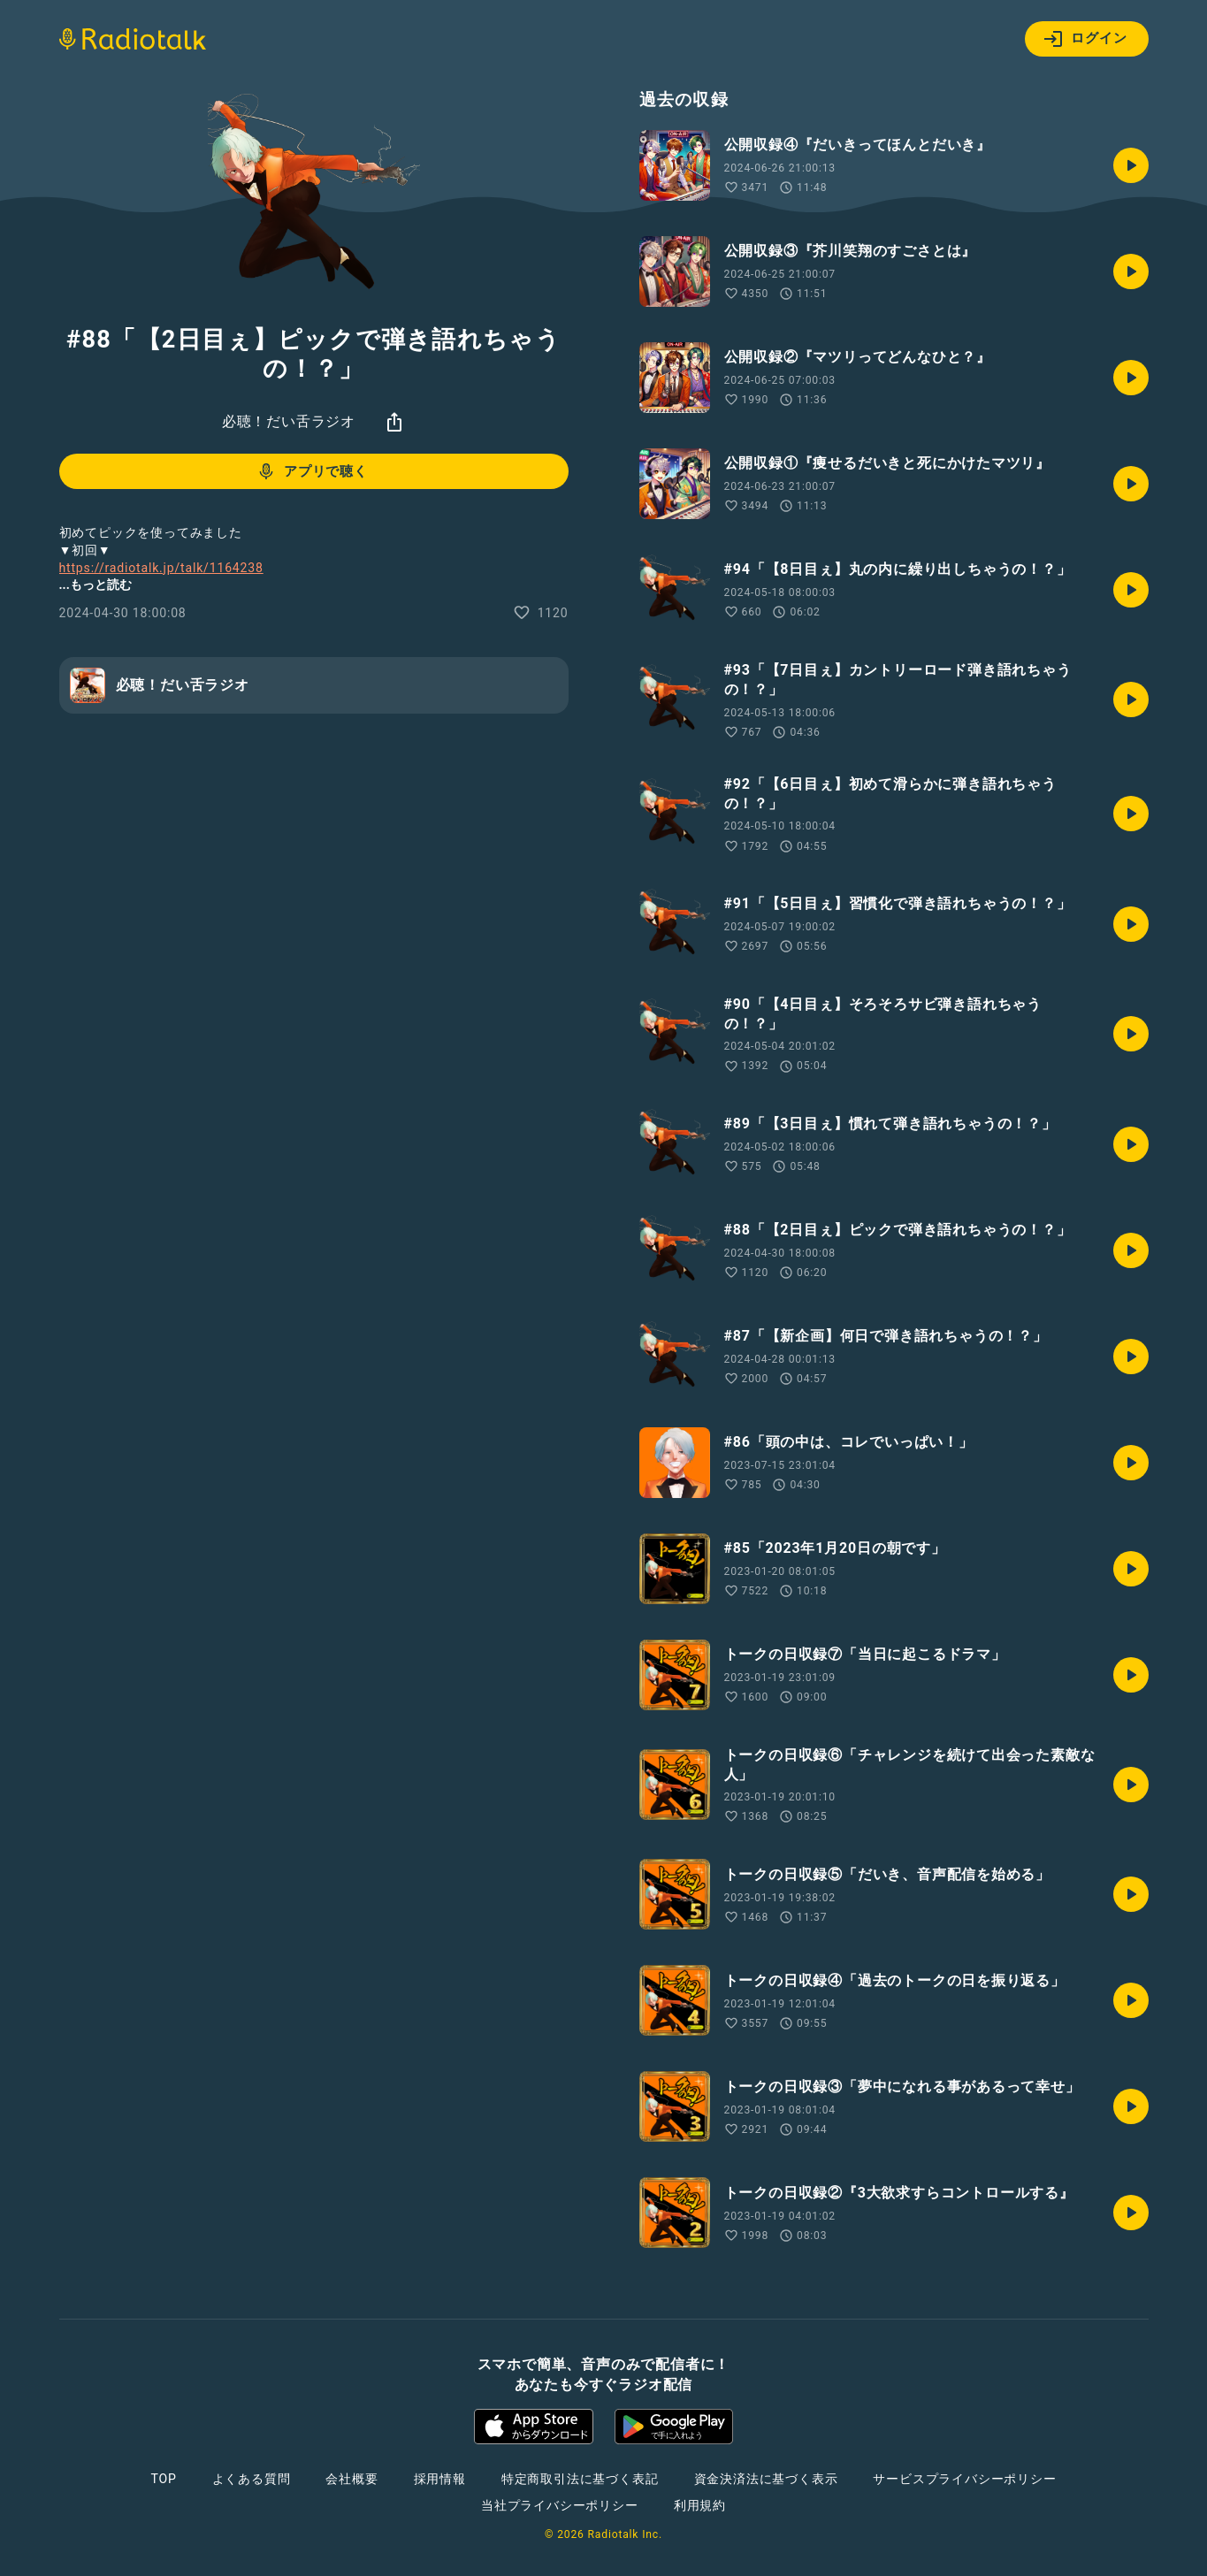 This screenshot has width=1207, height=2576. I want to click on 利用規約, so click(700, 2505).